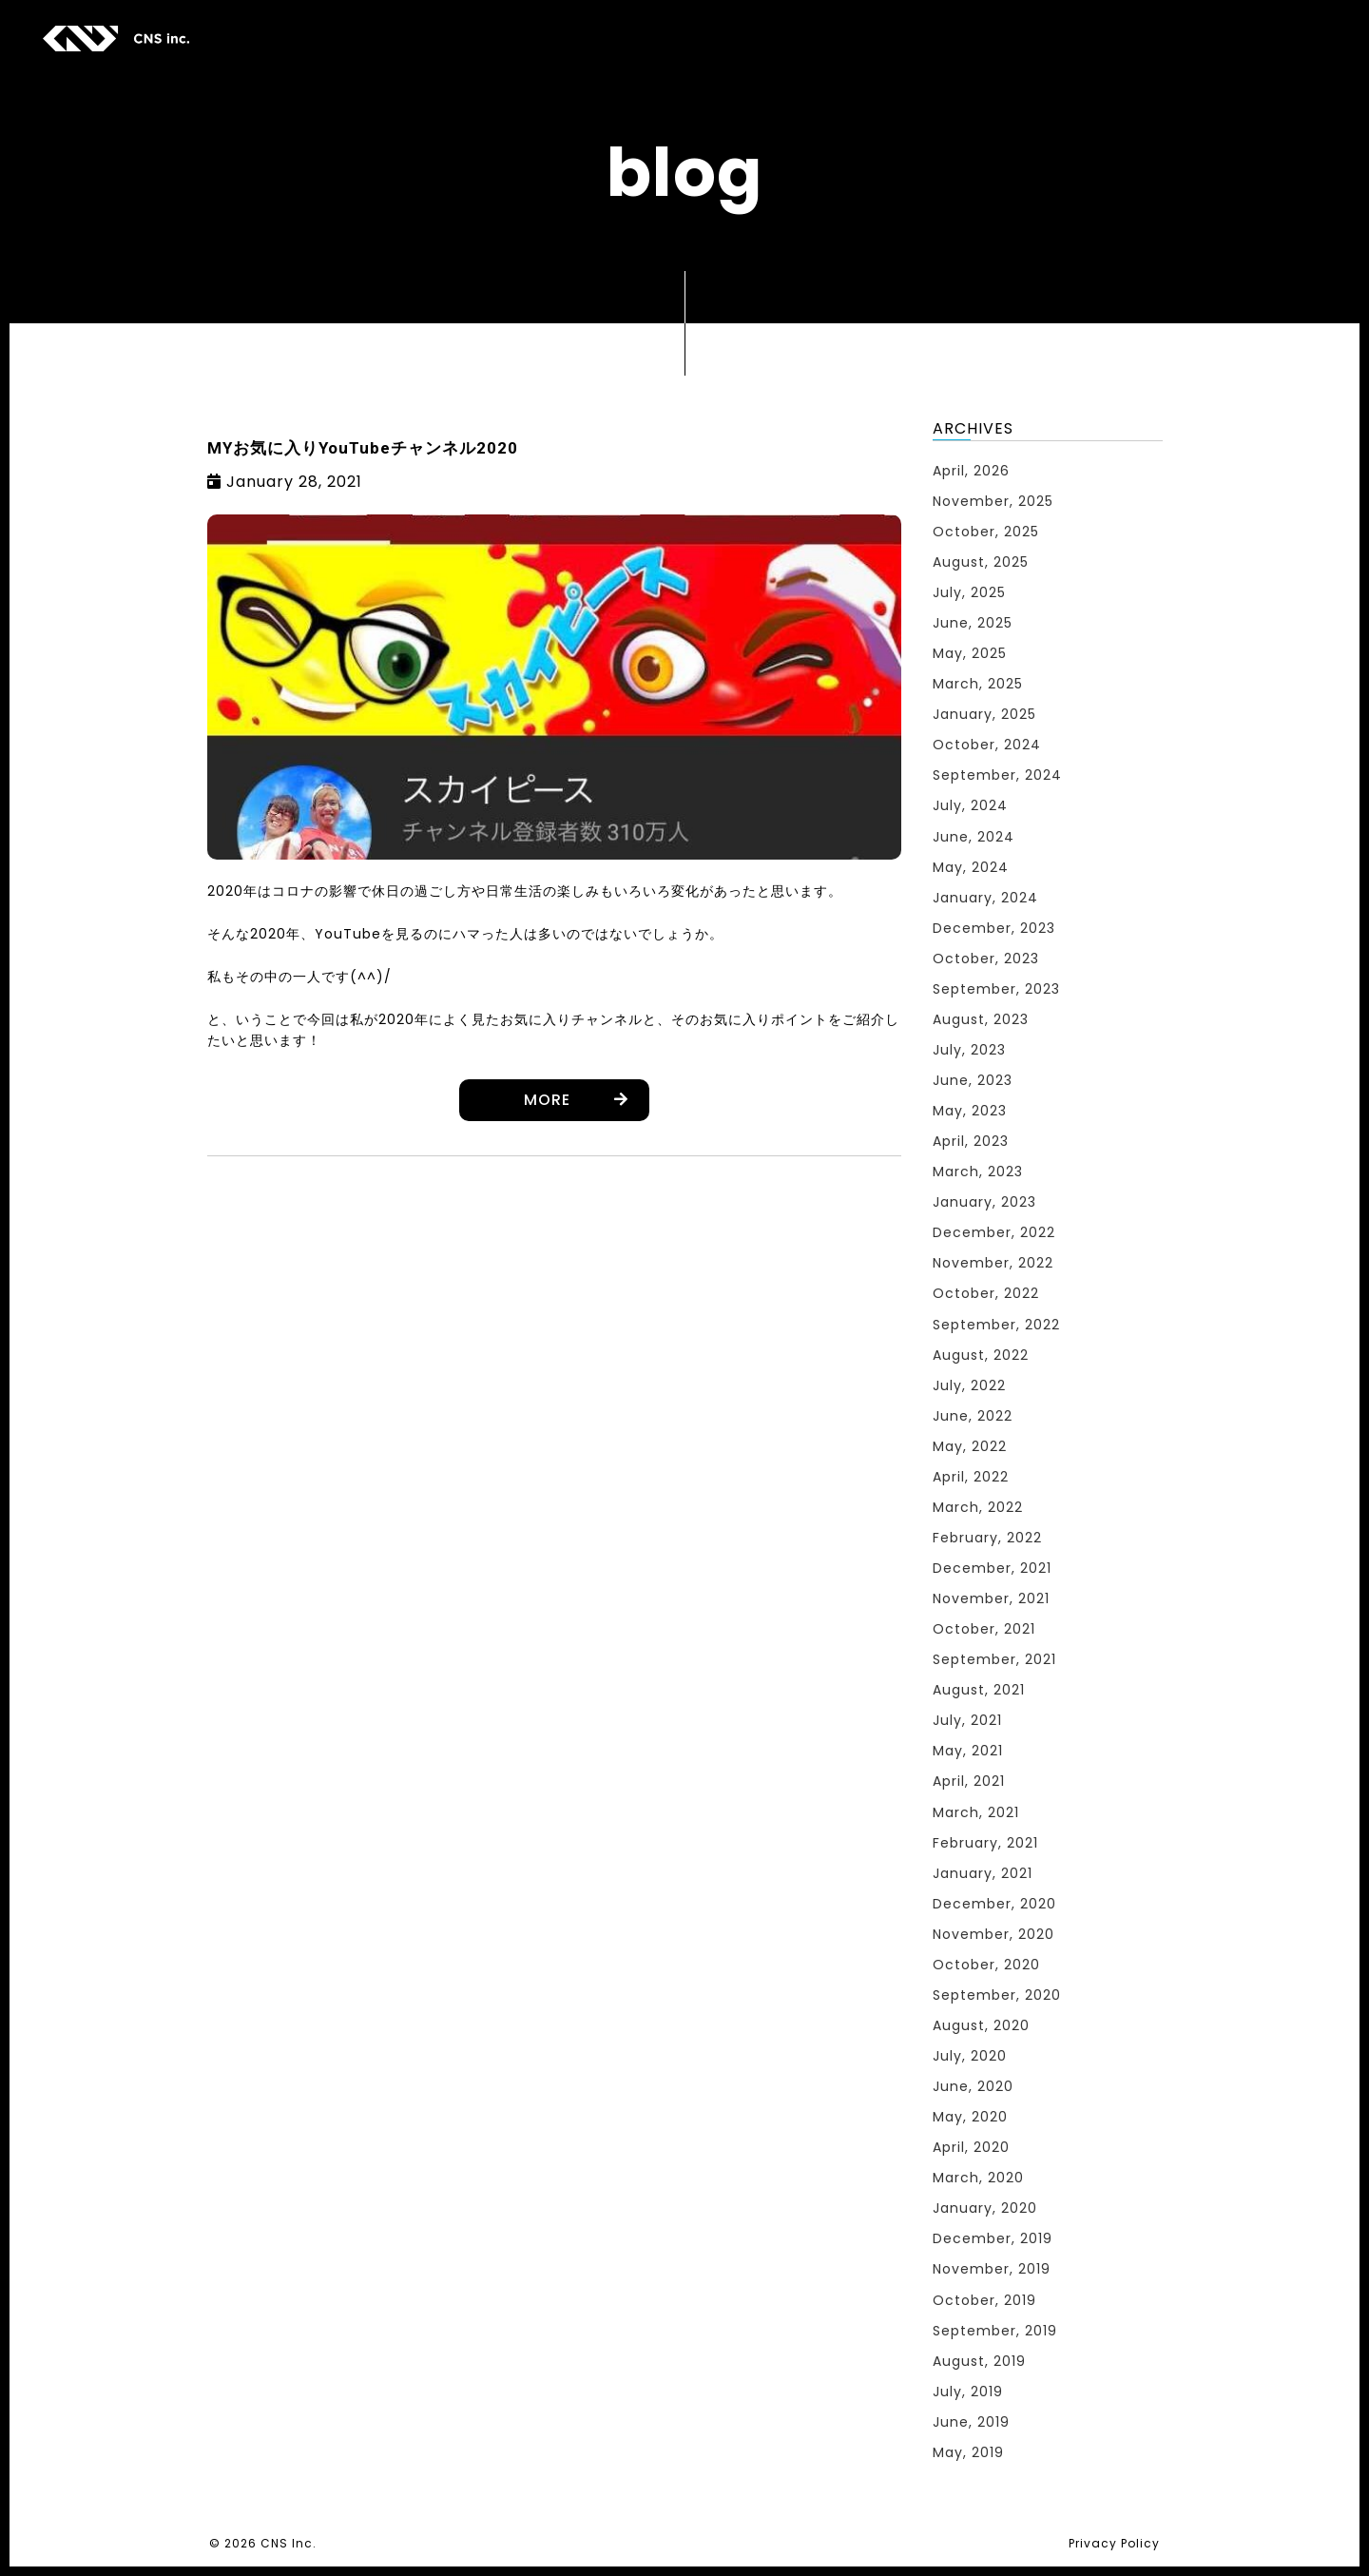 The image size is (1369, 2576). I want to click on December, 2021, so click(992, 1568).